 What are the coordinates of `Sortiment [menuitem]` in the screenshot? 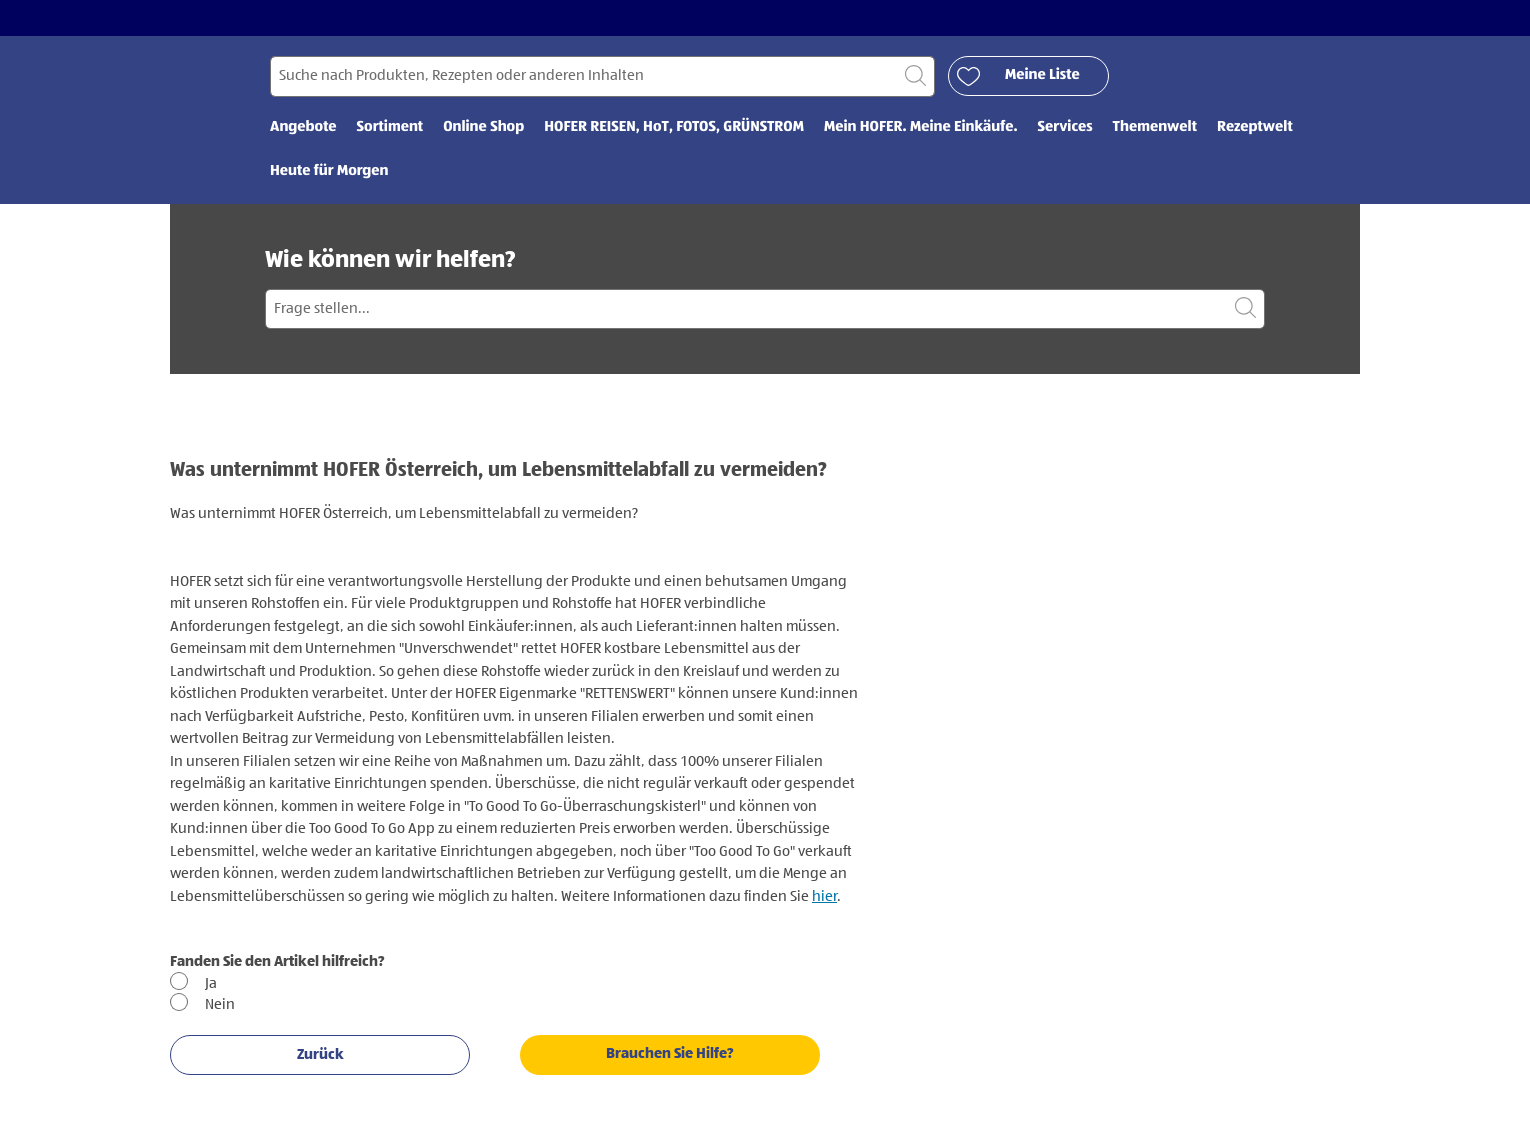 It's located at (390, 127).